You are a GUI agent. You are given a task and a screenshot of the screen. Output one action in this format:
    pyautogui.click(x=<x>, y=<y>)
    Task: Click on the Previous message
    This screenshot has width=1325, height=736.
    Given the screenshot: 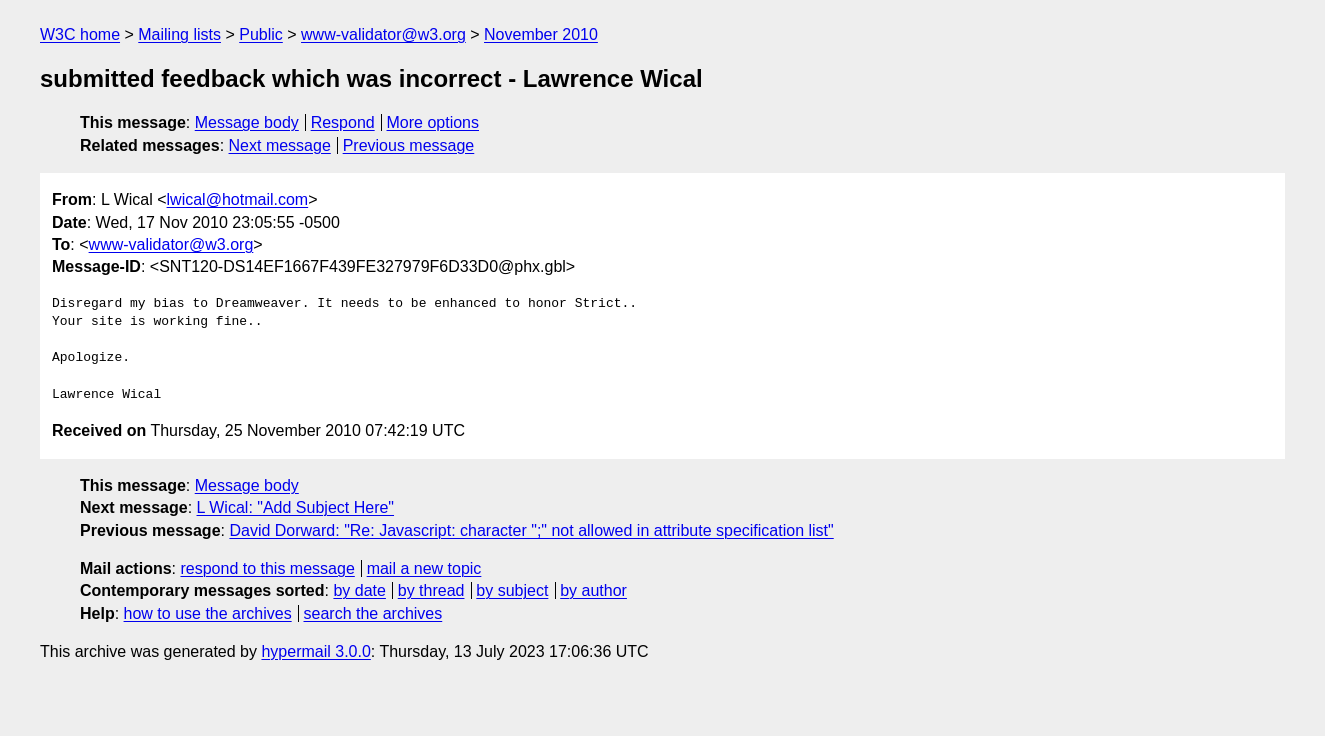 What is the action you would take?
    pyautogui.click(x=409, y=145)
    